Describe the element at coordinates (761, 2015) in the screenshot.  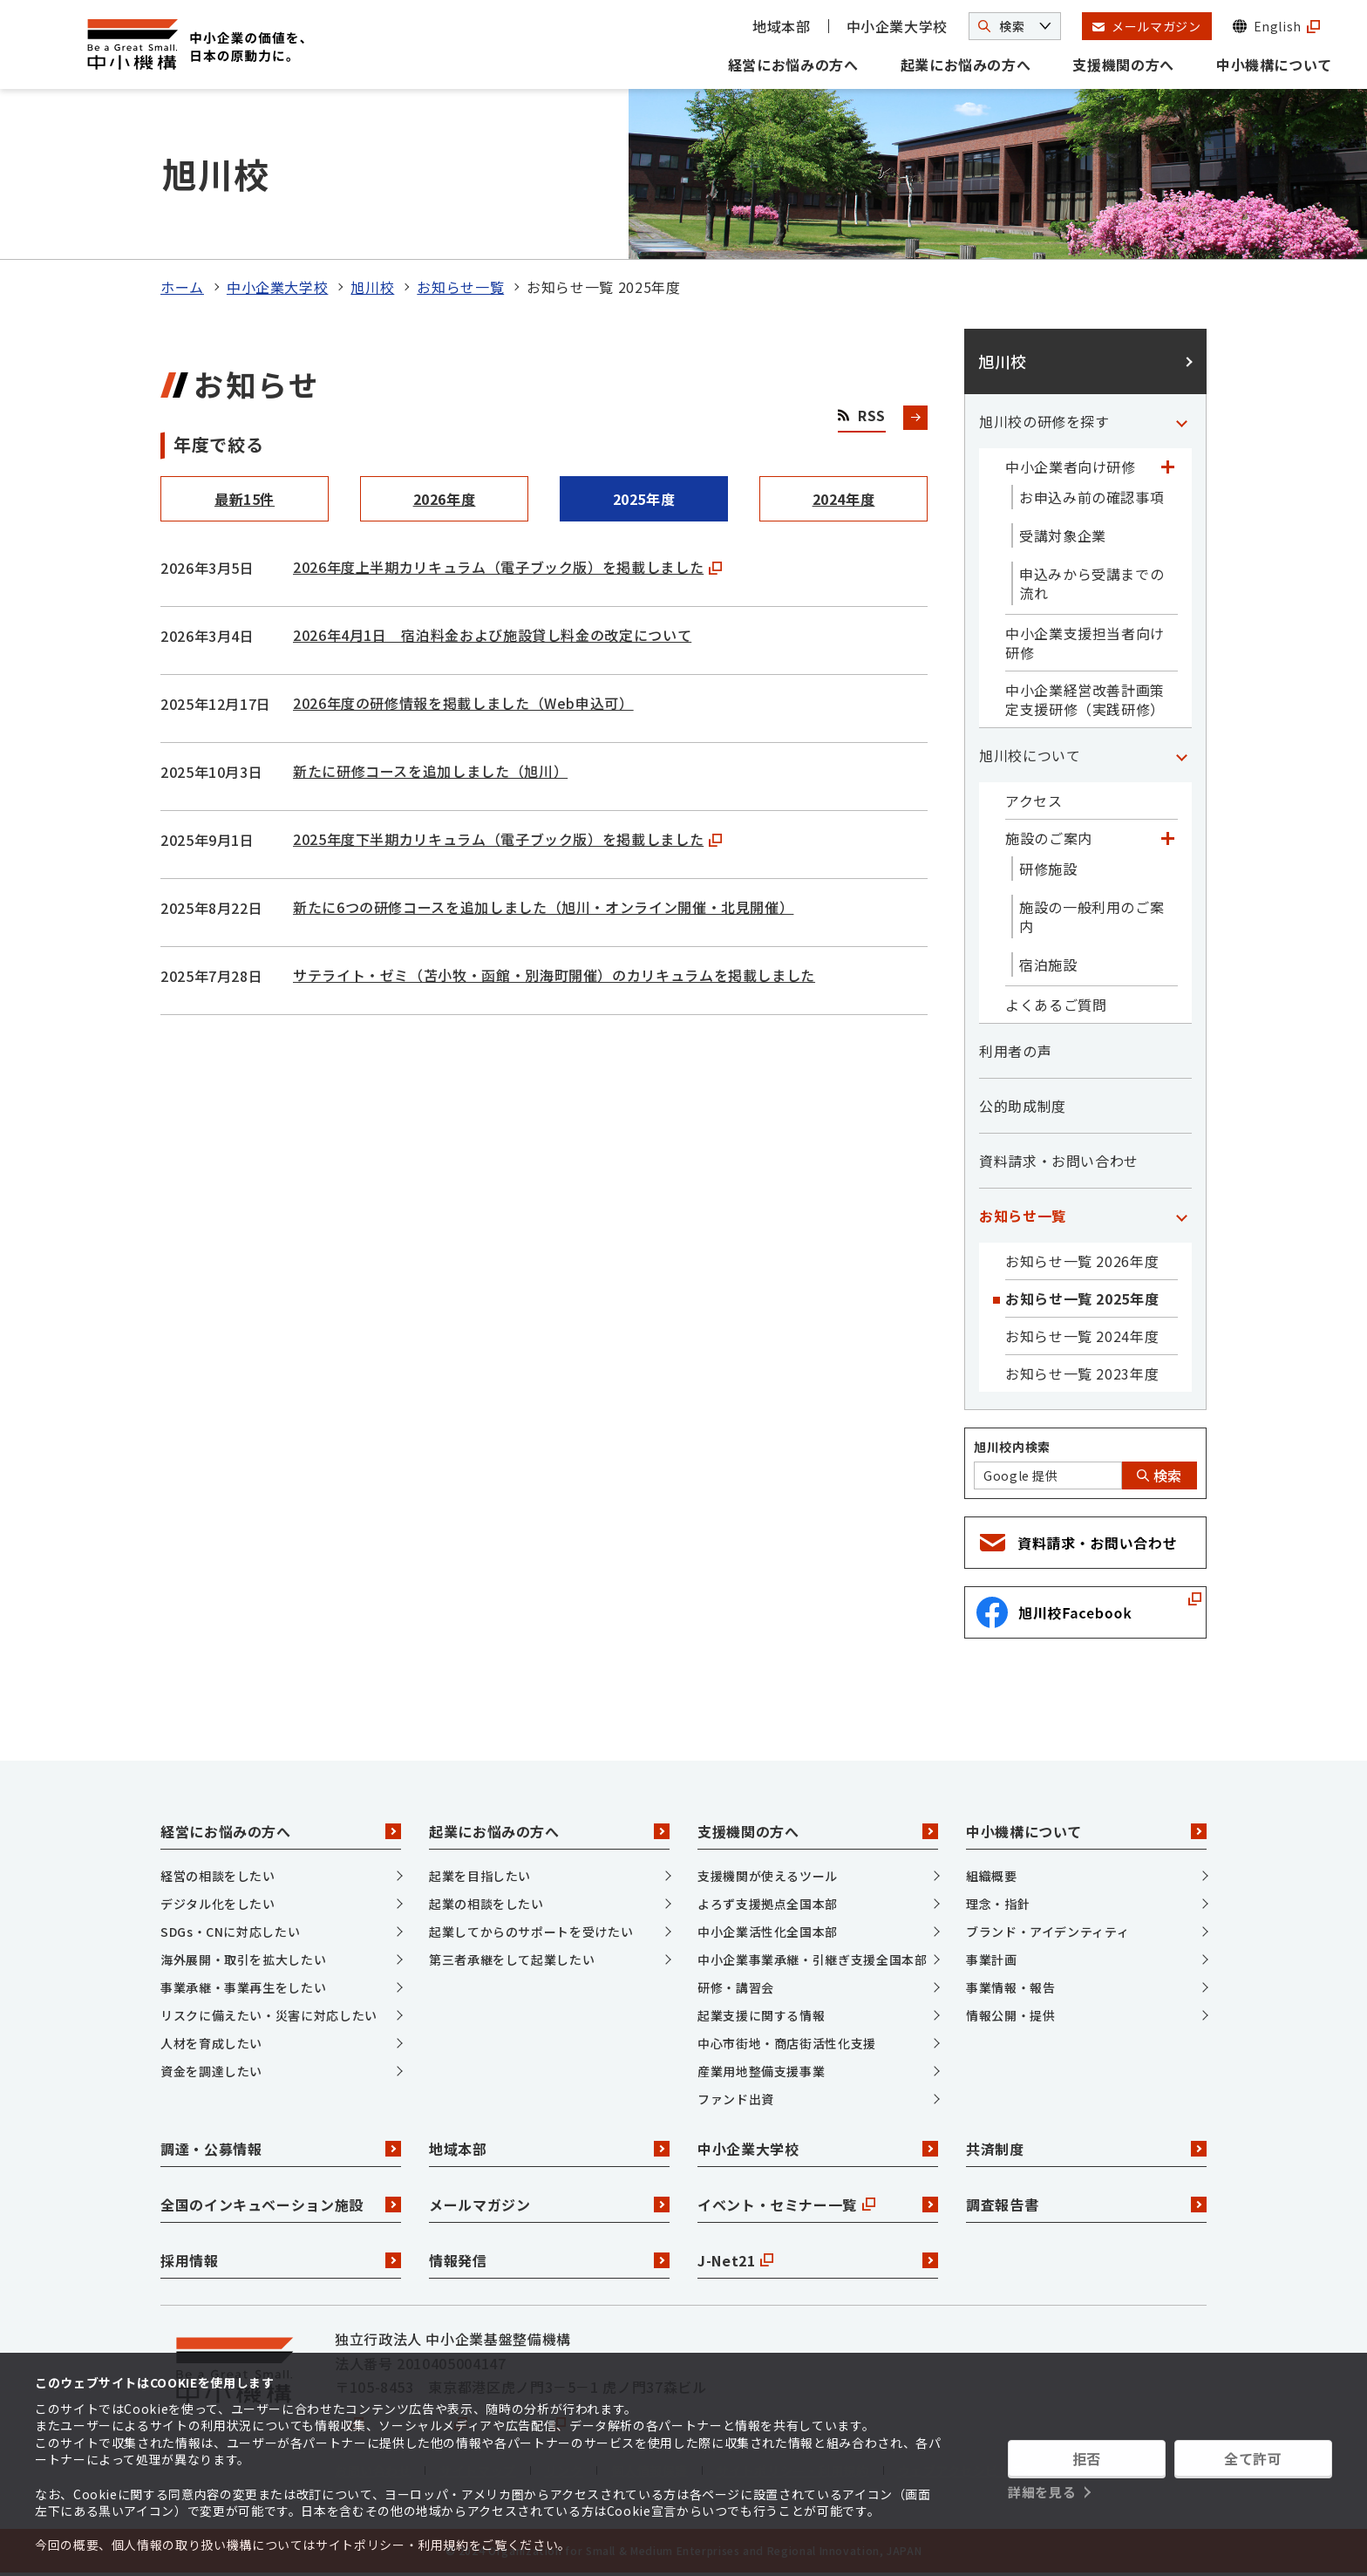
I see `起業支援に関する情報` at that location.